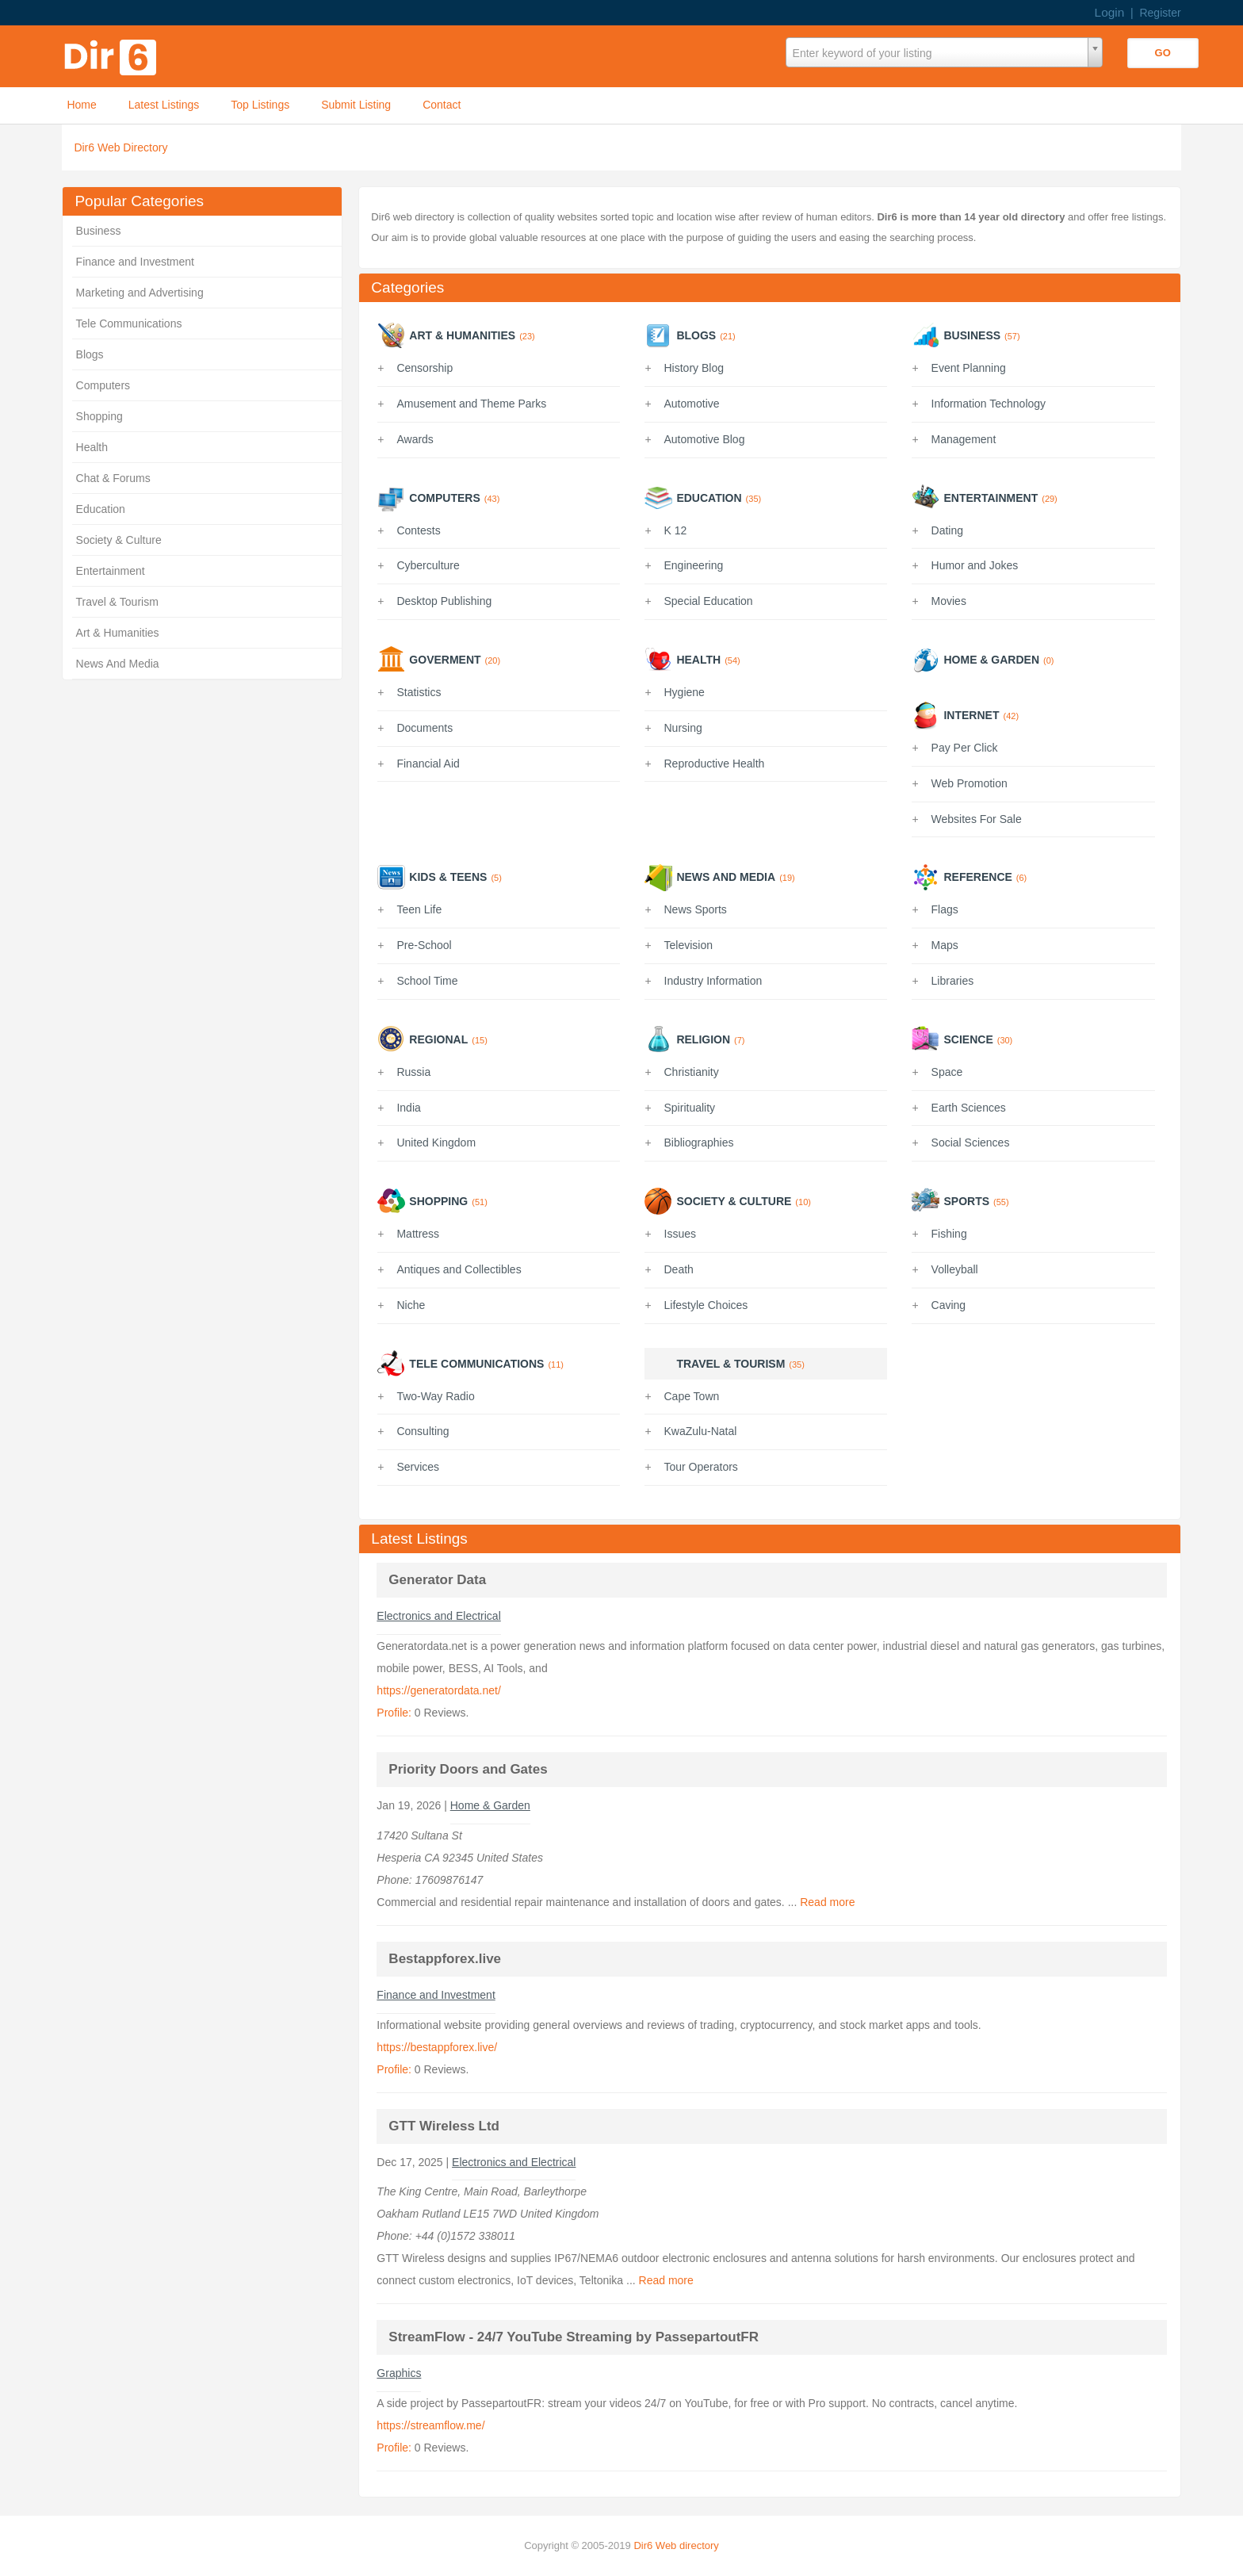  I want to click on Financial Aid, so click(427, 763).